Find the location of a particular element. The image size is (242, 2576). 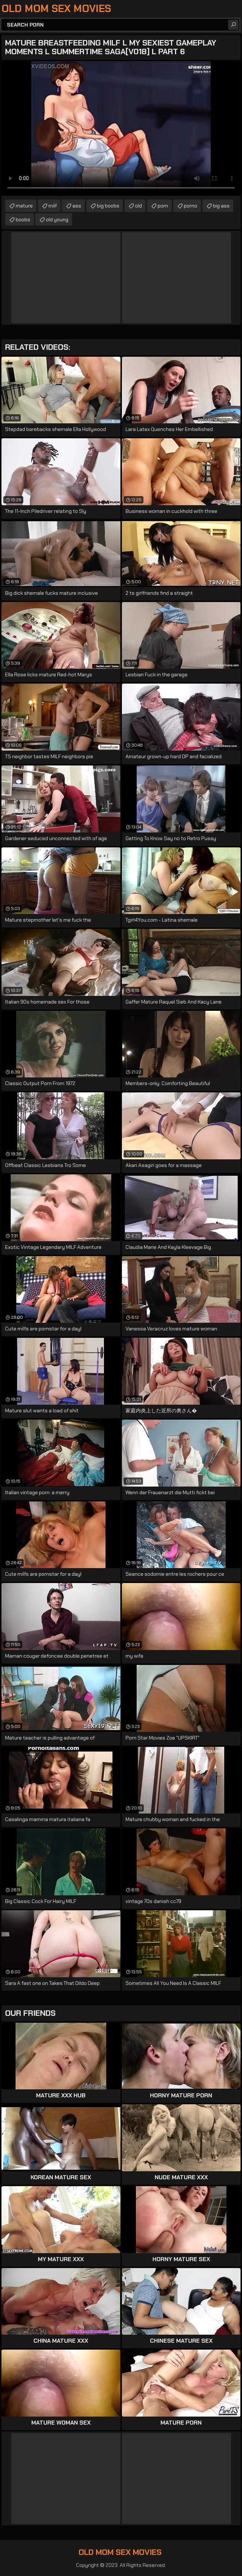

old is located at coordinates (138, 205).